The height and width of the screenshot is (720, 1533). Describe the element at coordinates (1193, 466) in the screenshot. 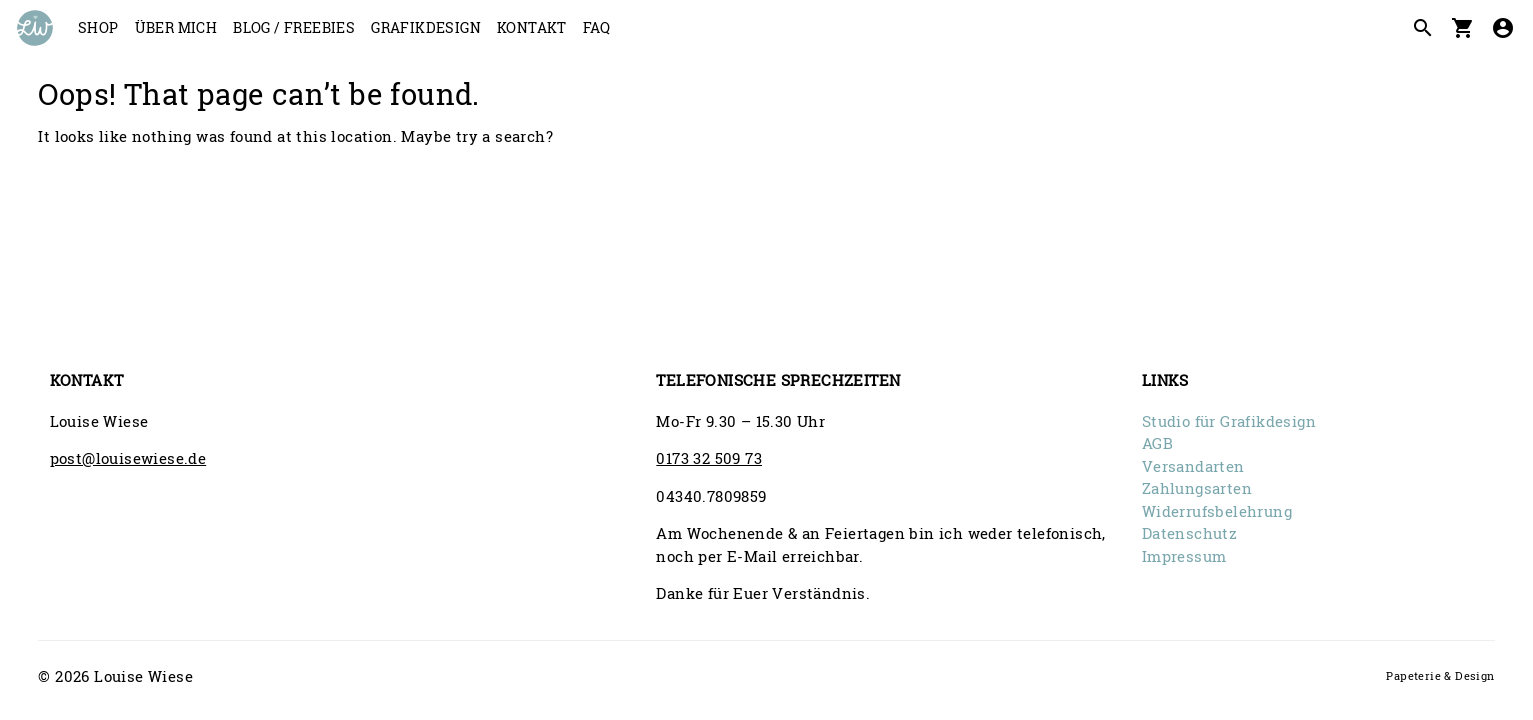

I see `Versandarten` at that location.